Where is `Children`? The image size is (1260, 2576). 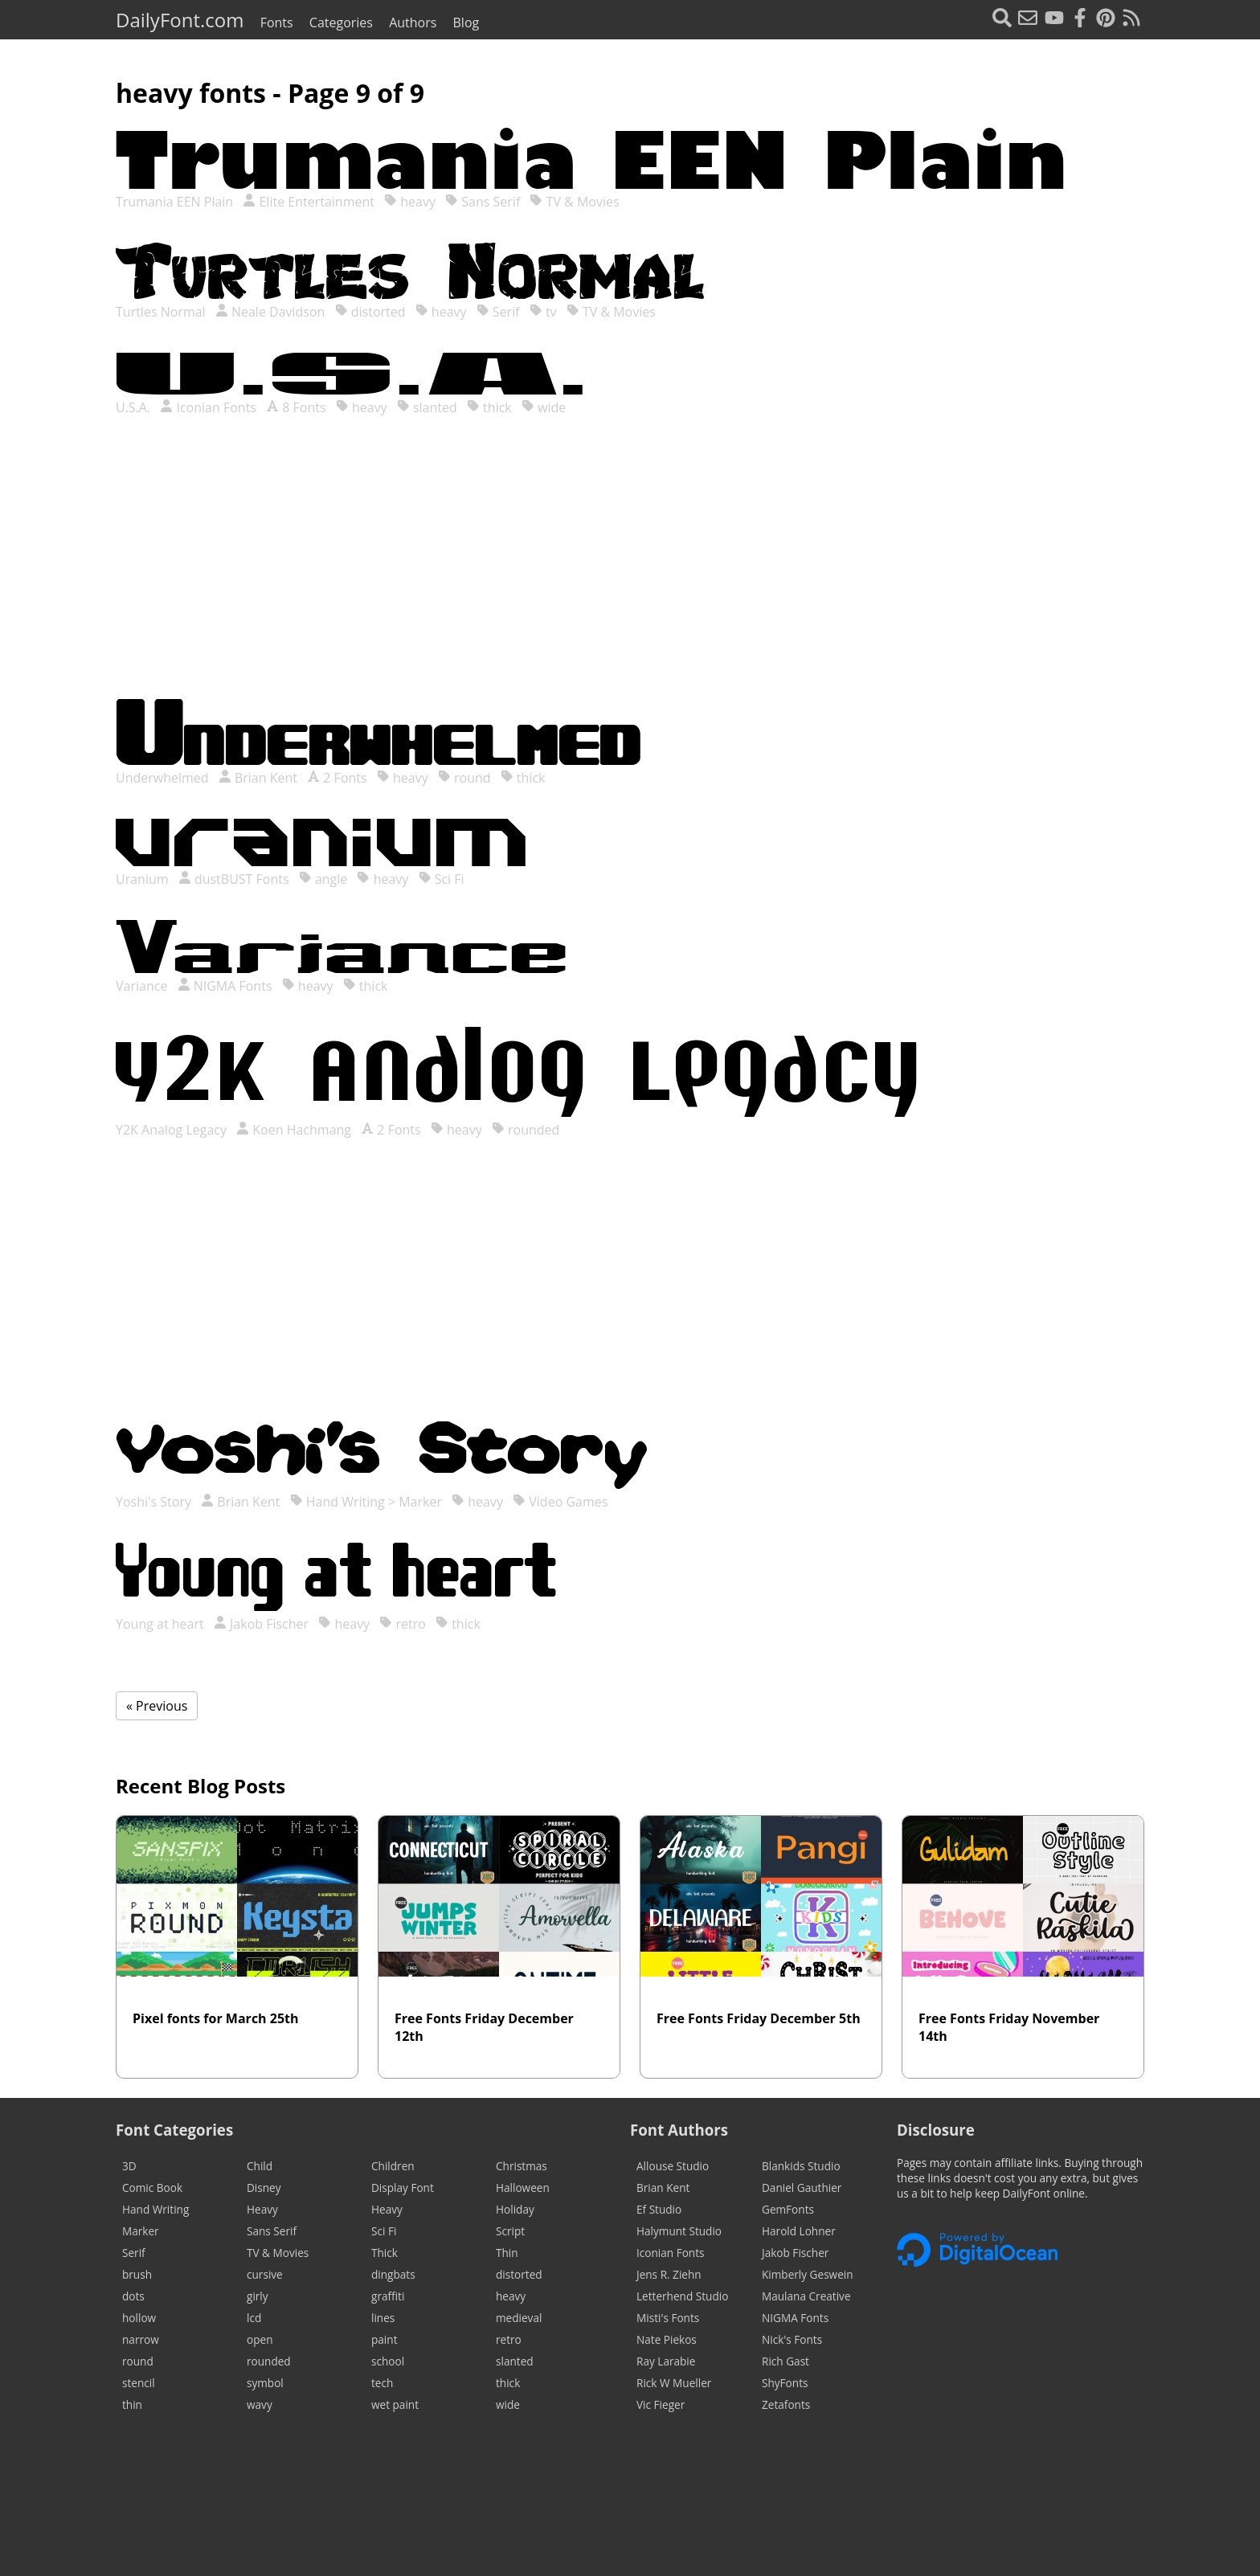
Children is located at coordinates (393, 2165).